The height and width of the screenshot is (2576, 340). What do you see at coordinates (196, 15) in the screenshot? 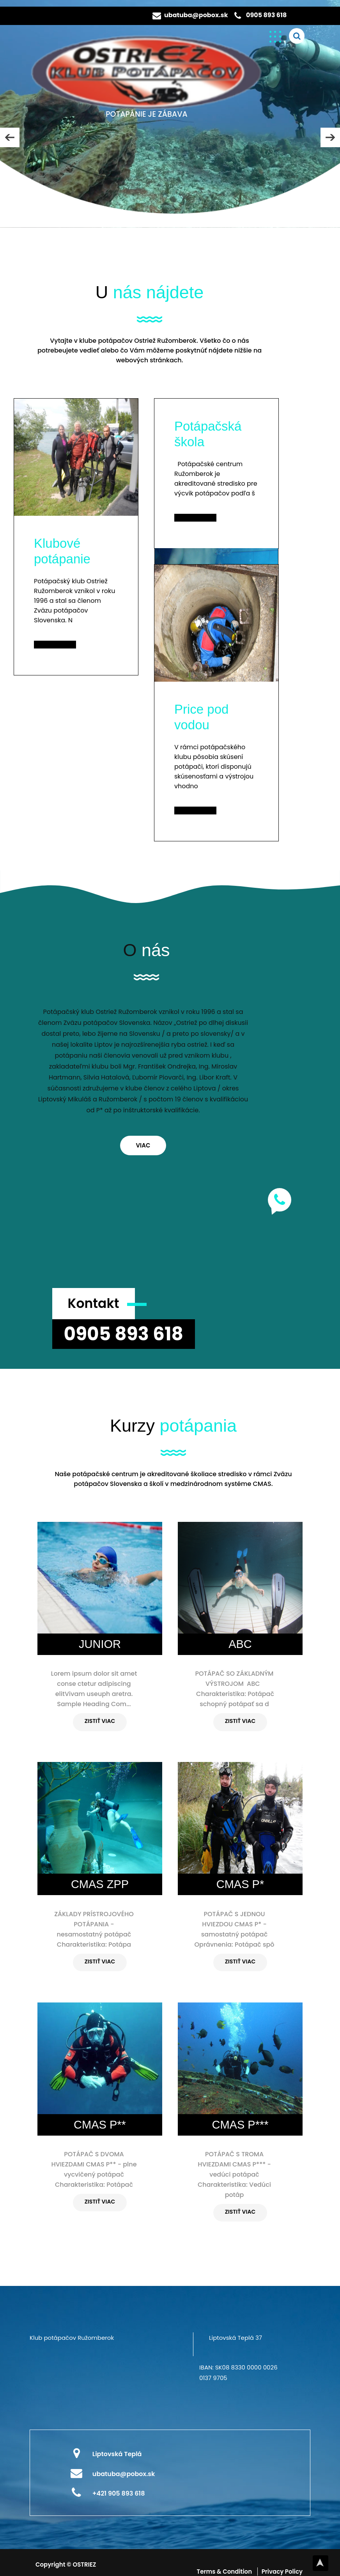
I see `ubatuba@pobox.sk` at bounding box center [196, 15].